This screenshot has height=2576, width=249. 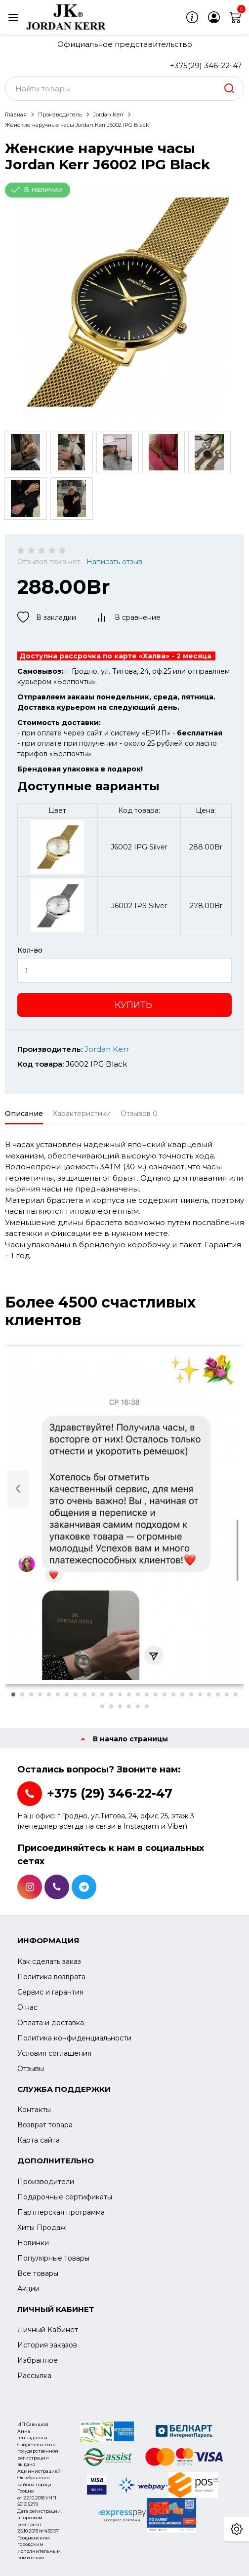 What do you see at coordinates (49, 1961) in the screenshot?
I see `Как сделать заказ` at bounding box center [49, 1961].